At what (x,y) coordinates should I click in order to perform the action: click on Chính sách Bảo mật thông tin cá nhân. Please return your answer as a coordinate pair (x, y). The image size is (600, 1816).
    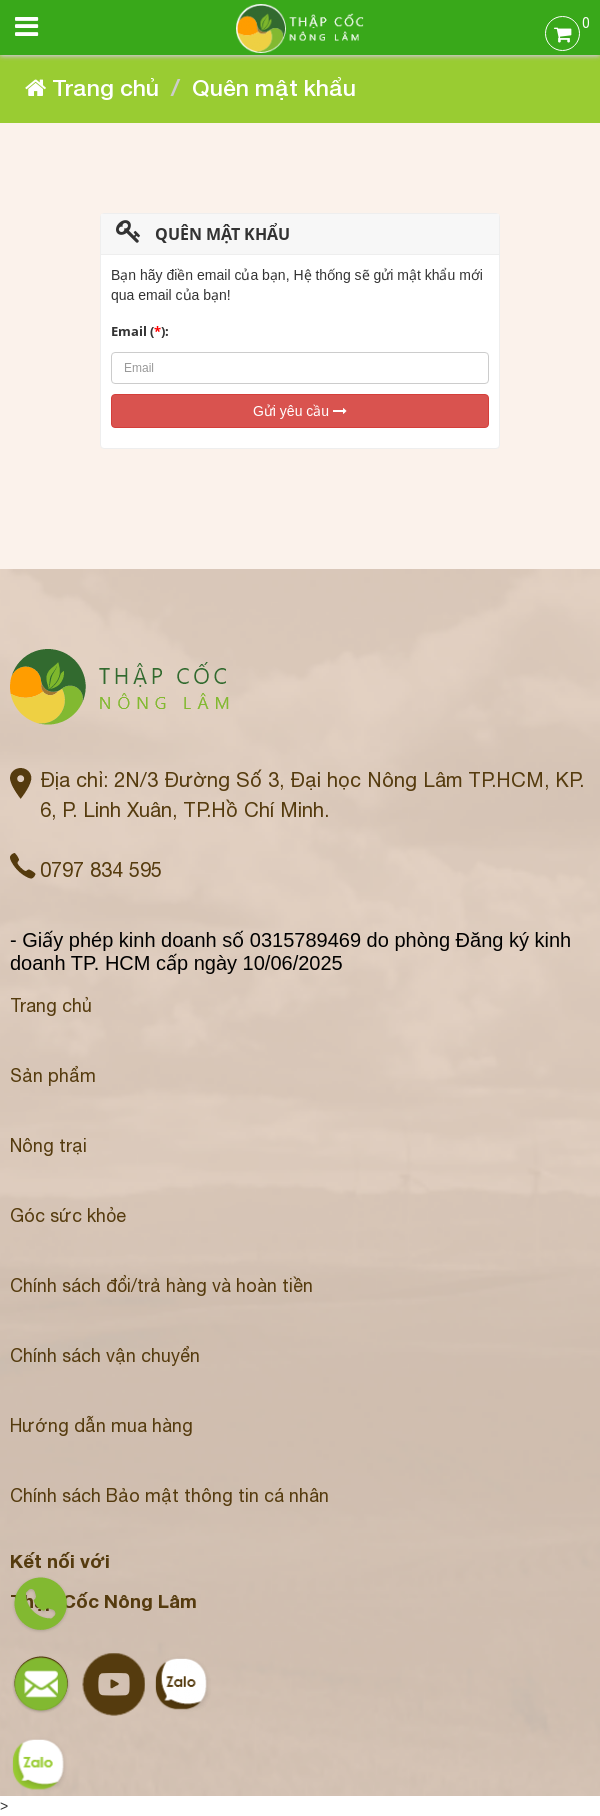
    Looking at the image, I should click on (169, 1495).